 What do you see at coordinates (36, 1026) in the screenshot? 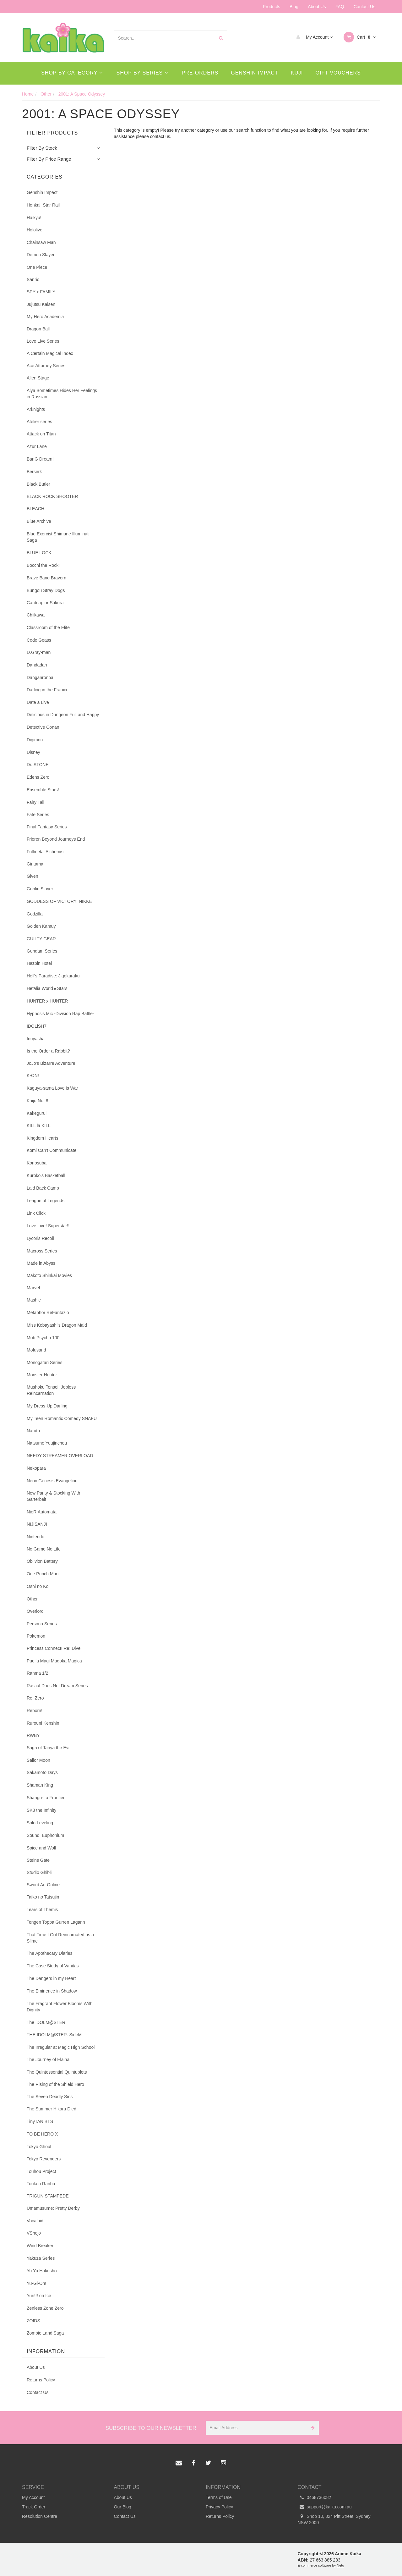
I see `IDOLiSH7` at bounding box center [36, 1026].